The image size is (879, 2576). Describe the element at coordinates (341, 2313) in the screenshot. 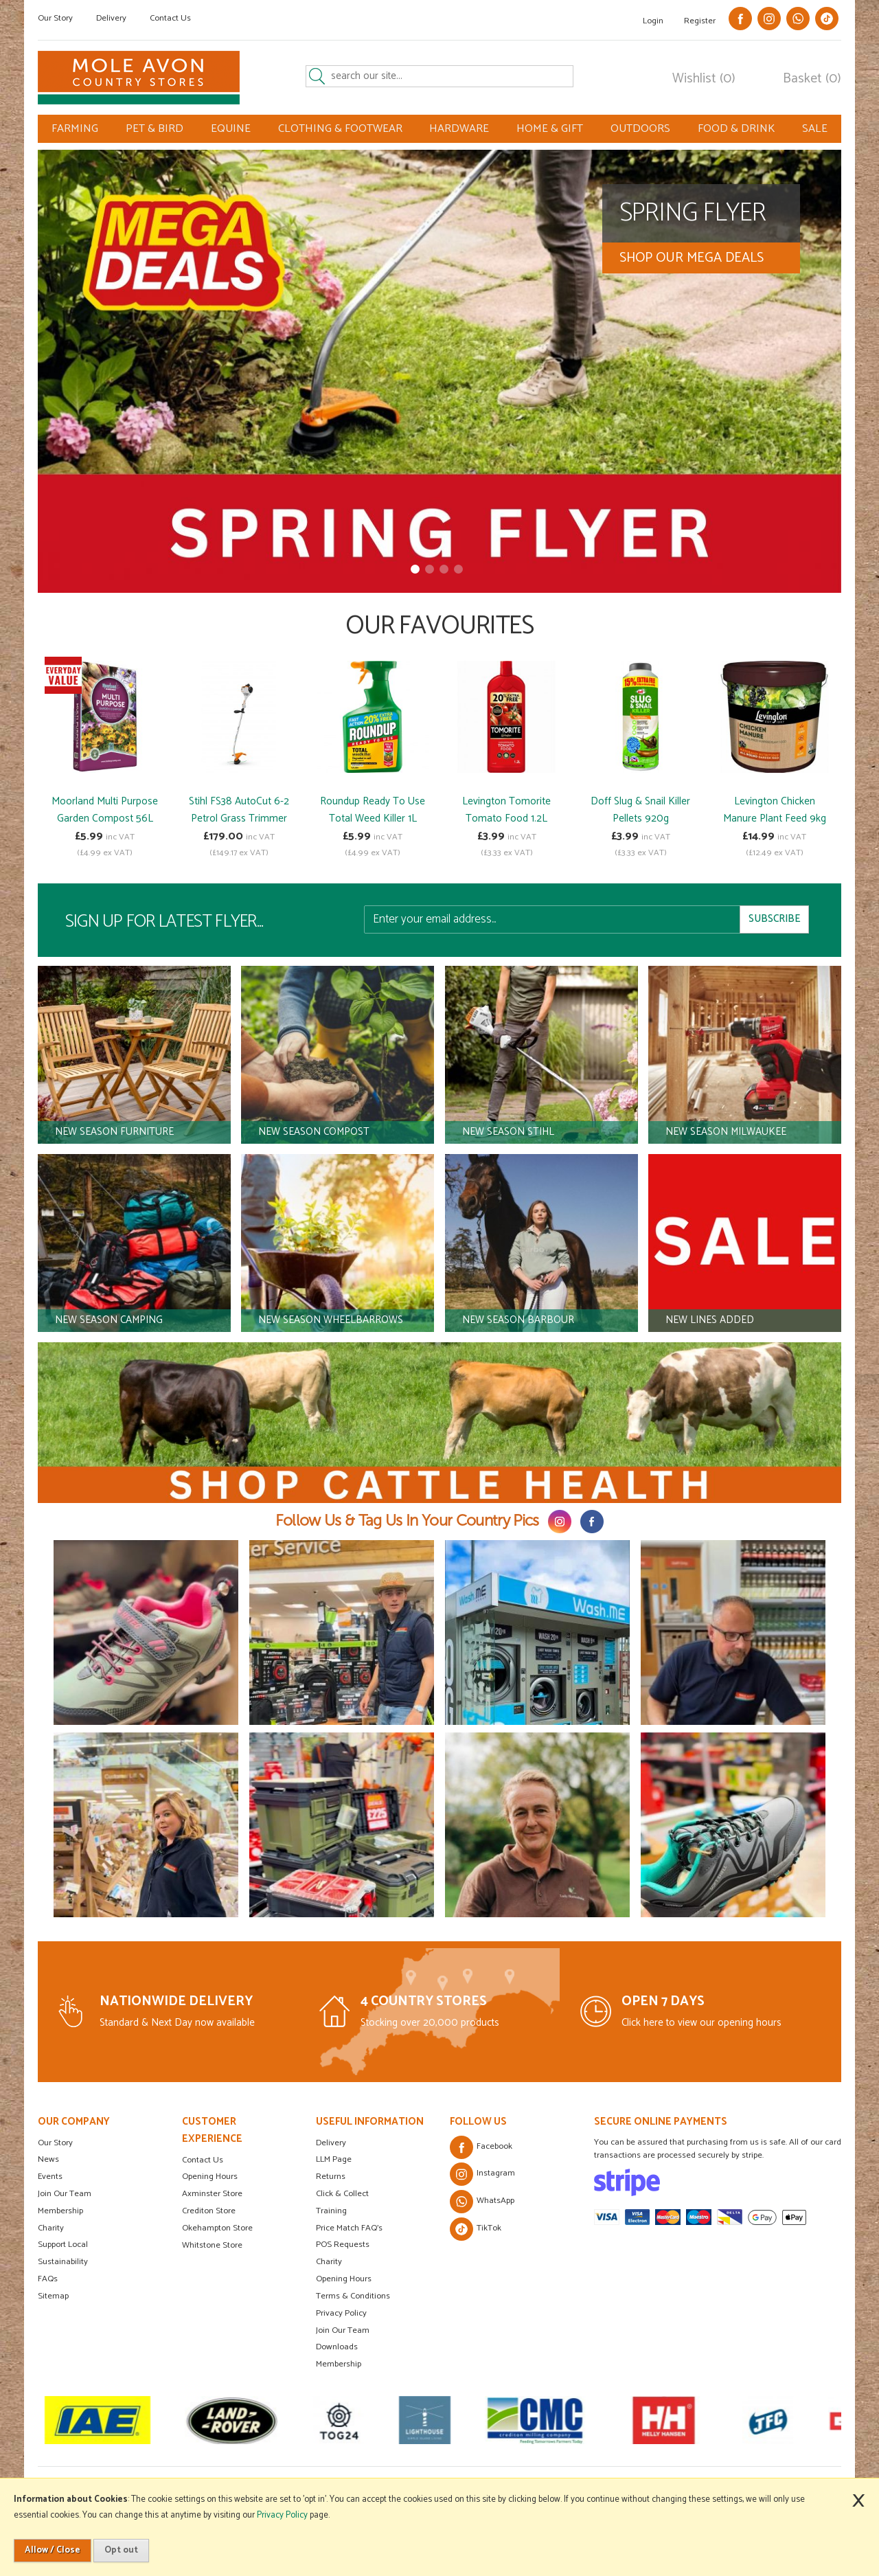

I see `Privacy Policy` at that location.